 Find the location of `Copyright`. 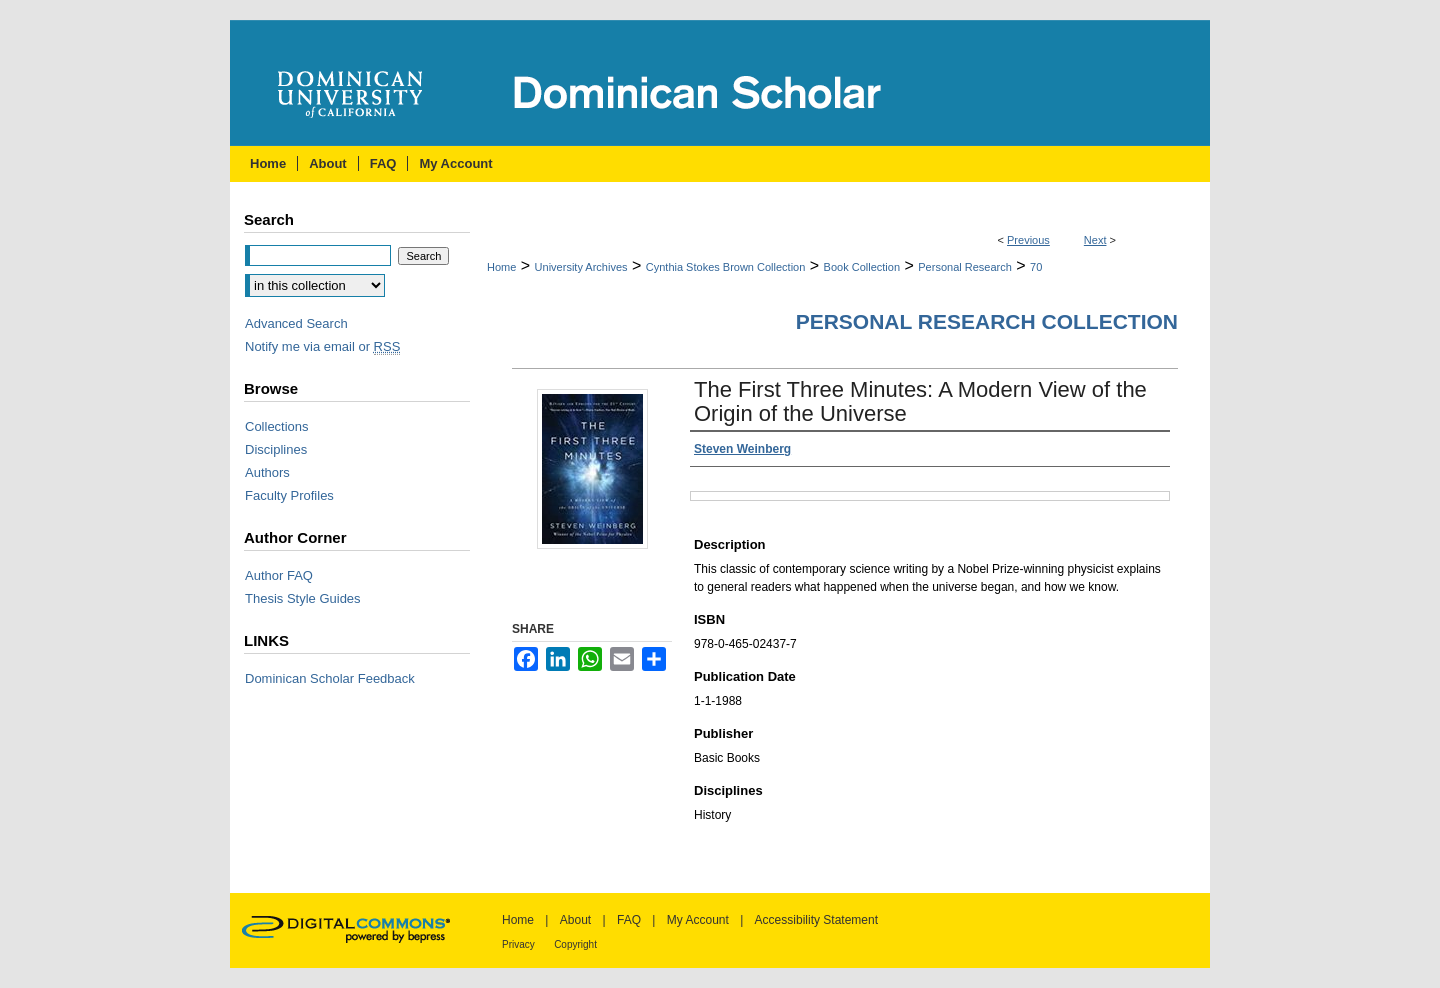

Copyright is located at coordinates (575, 944).